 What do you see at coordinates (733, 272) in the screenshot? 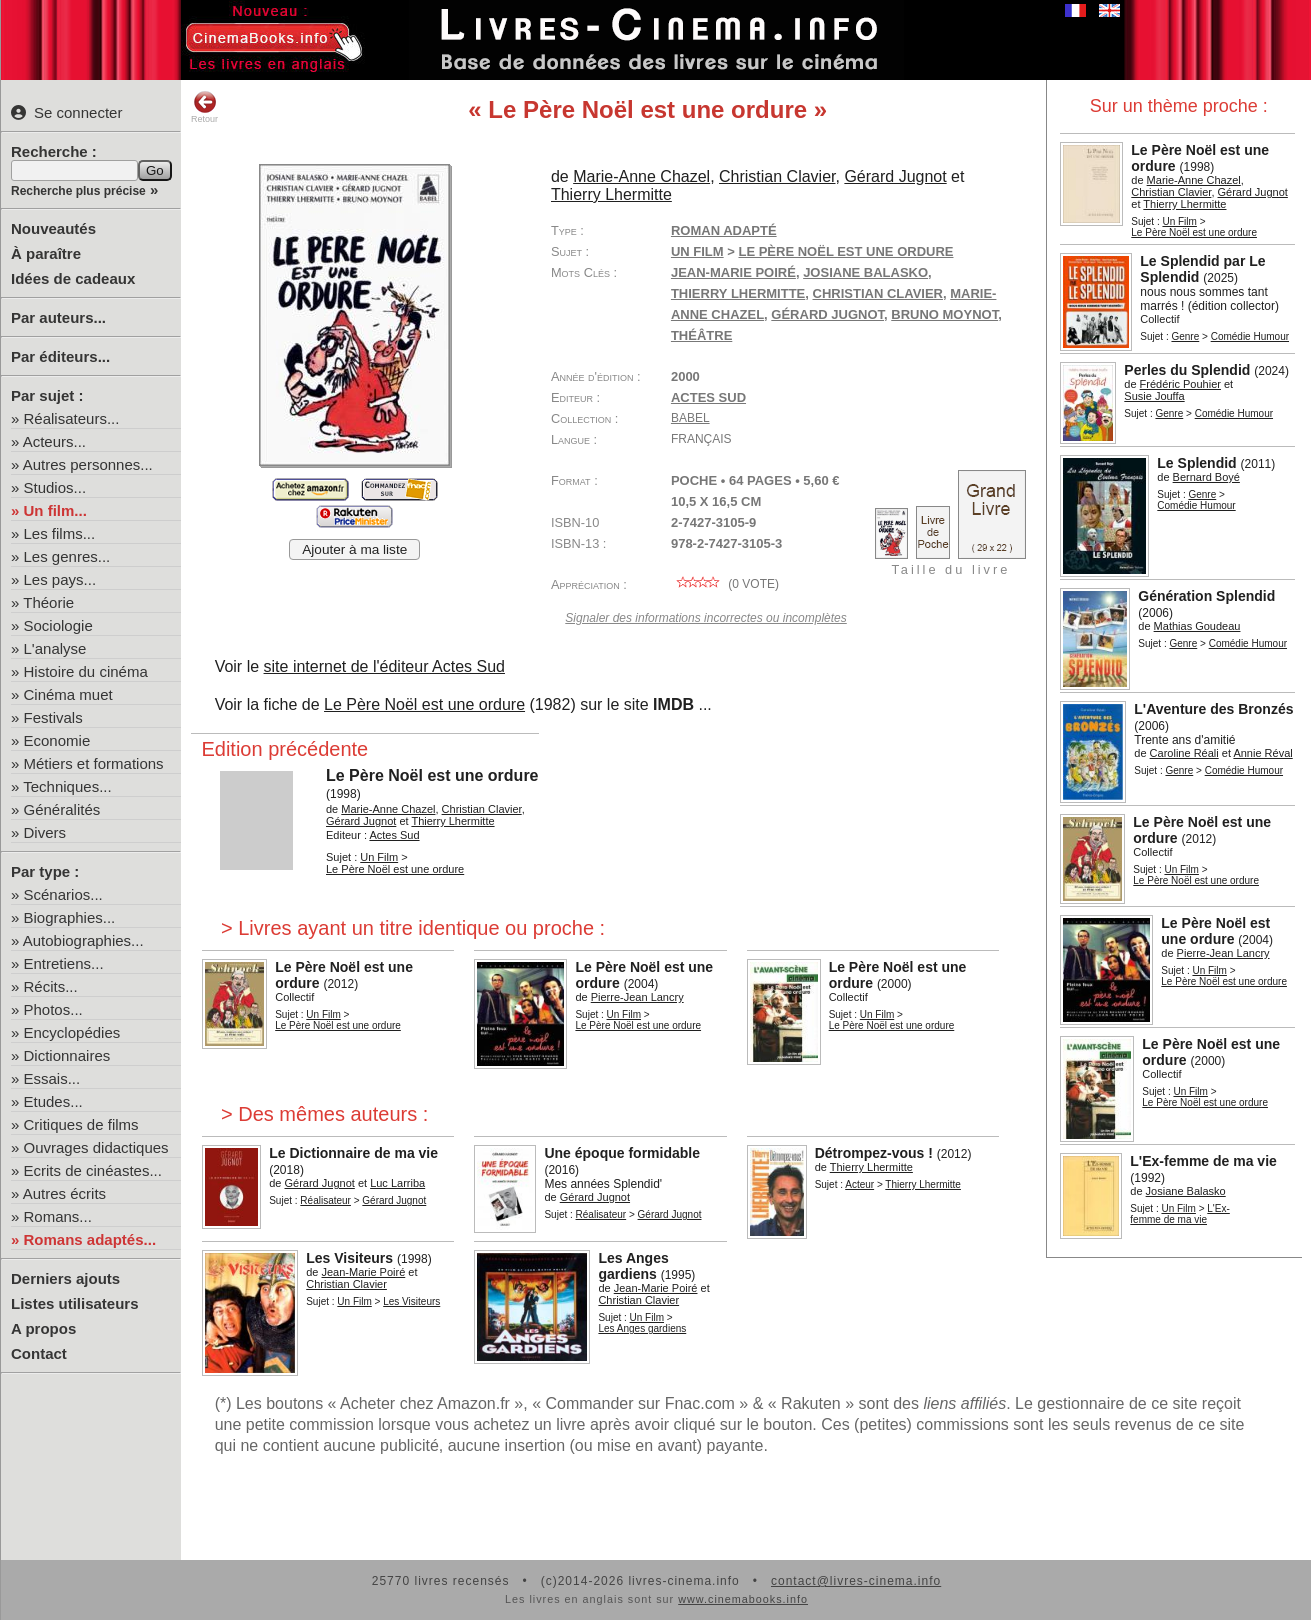
I see `Jean-Marie Poiré` at bounding box center [733, 272].